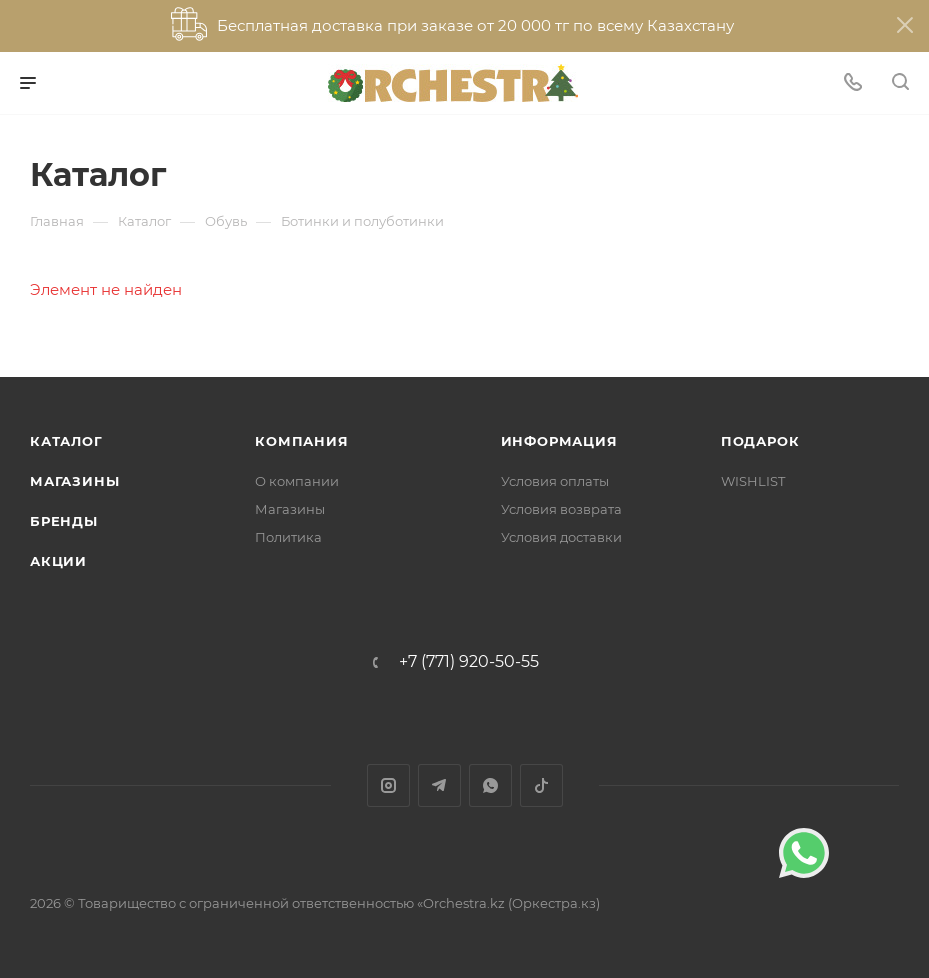 The image size is (929, 978). Describe the element at coordinates (555, 481) in the screenshot. I see `Условия оплаты` at that location.